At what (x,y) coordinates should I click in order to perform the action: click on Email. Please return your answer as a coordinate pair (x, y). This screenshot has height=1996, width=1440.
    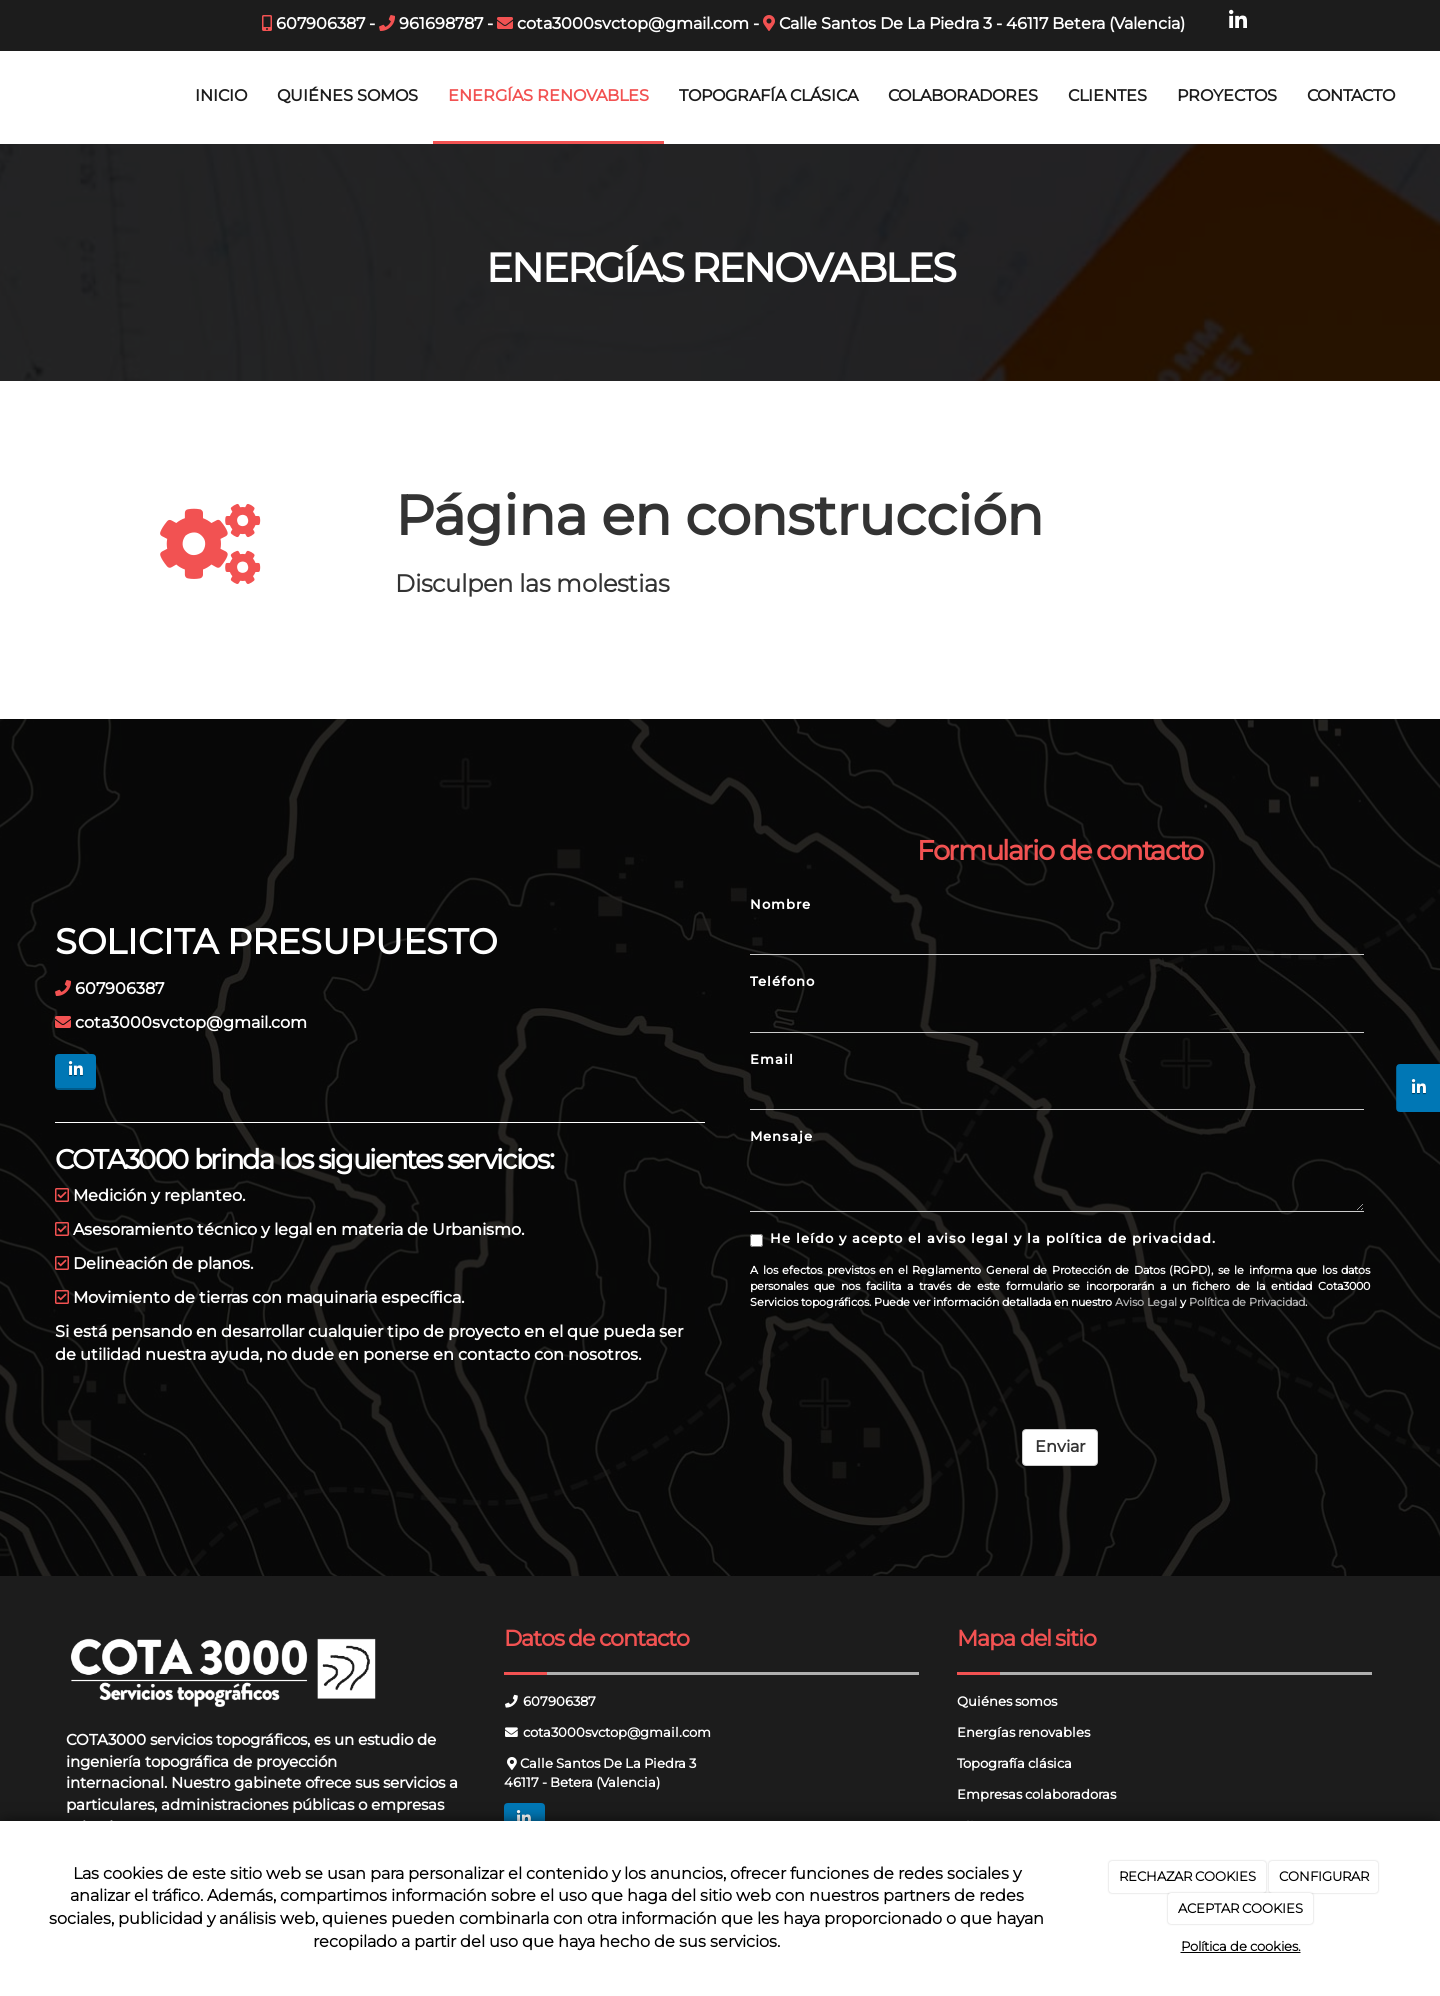
    Looking at the image, I should click on (772, 1059).